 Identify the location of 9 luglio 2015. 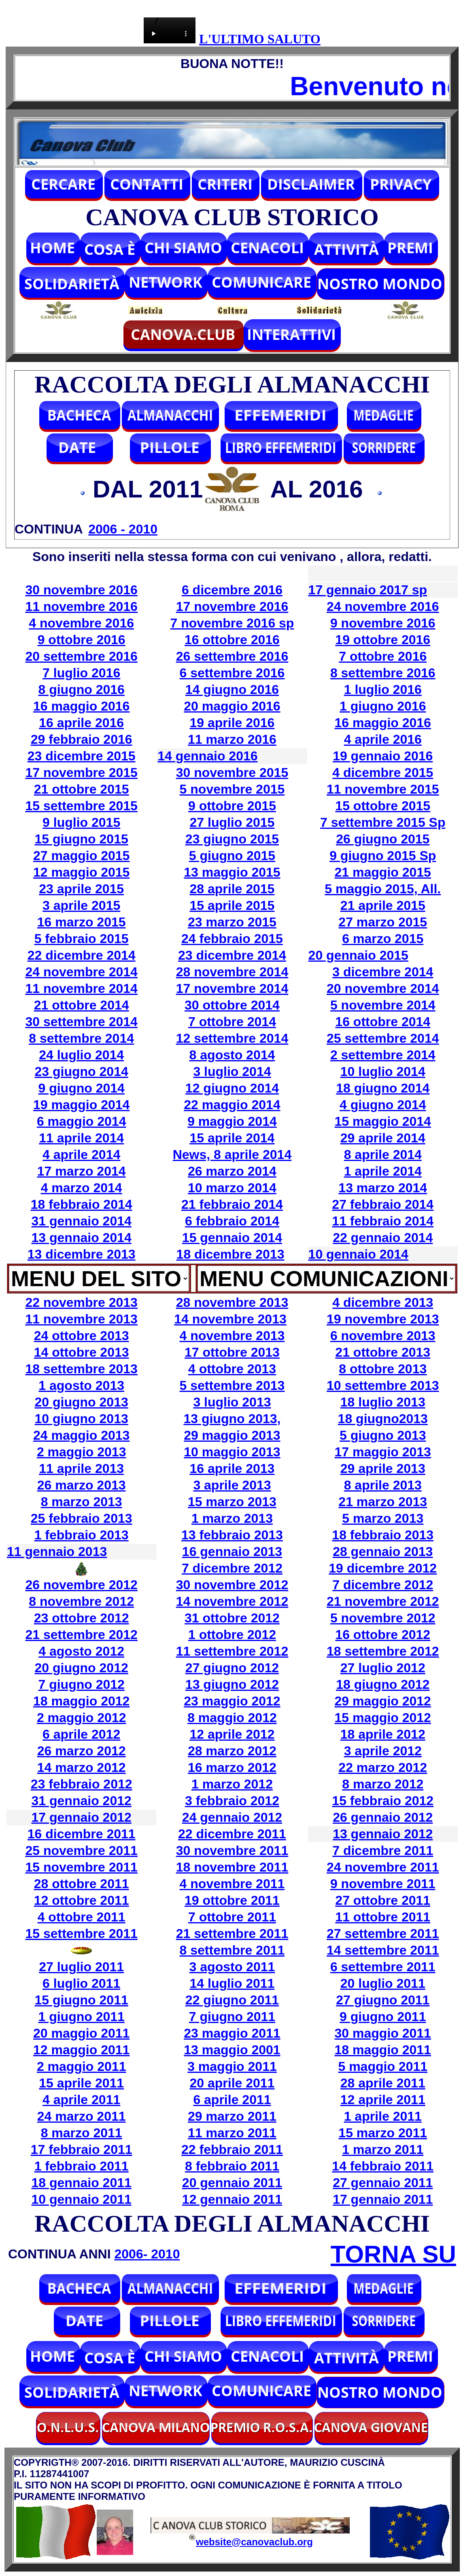
(81, 822).